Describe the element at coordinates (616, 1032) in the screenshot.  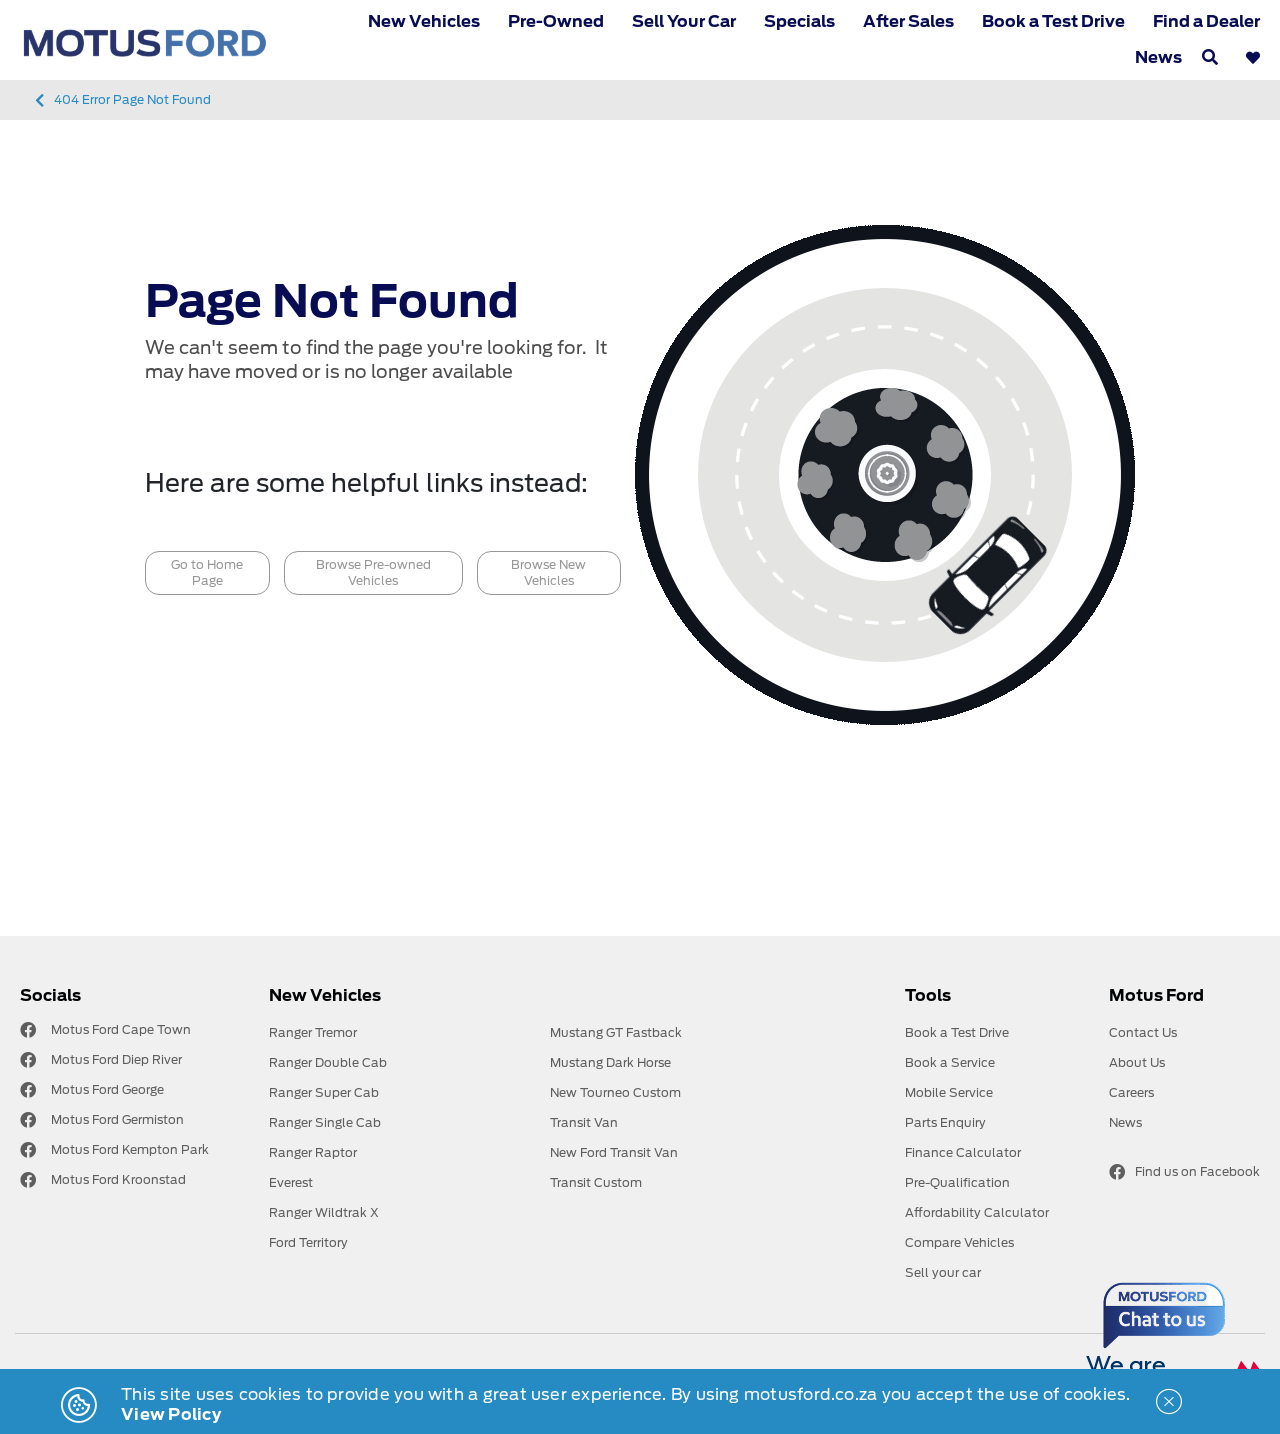
I see `Mustang GT Fastback` at that location.